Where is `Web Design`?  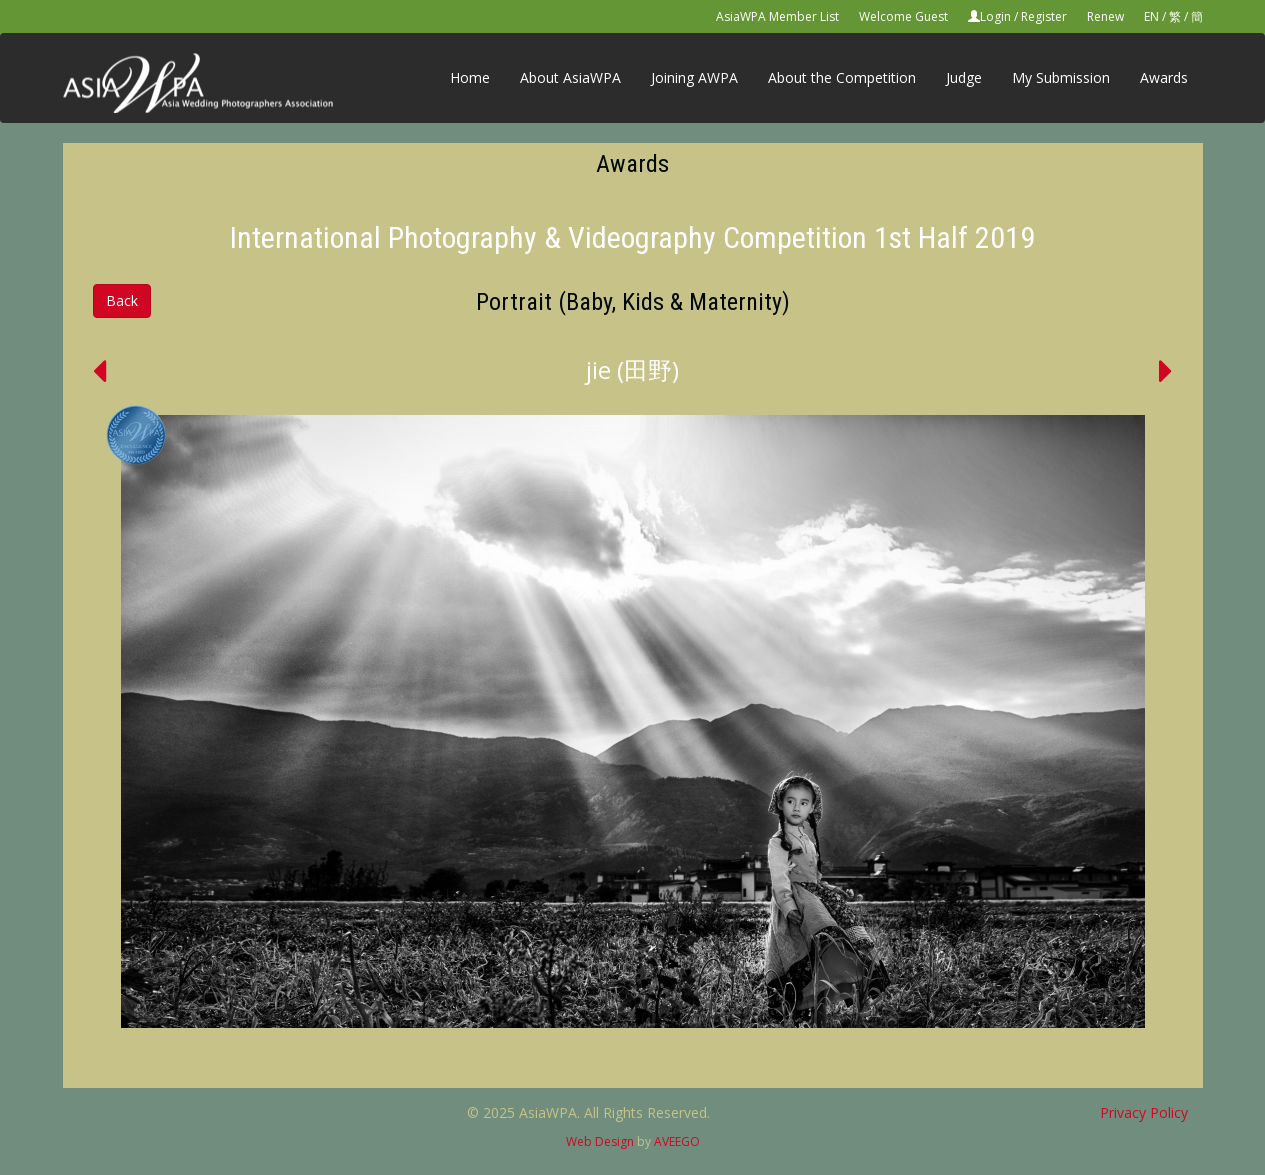
Web Design is located at coordinates (600, 1141).